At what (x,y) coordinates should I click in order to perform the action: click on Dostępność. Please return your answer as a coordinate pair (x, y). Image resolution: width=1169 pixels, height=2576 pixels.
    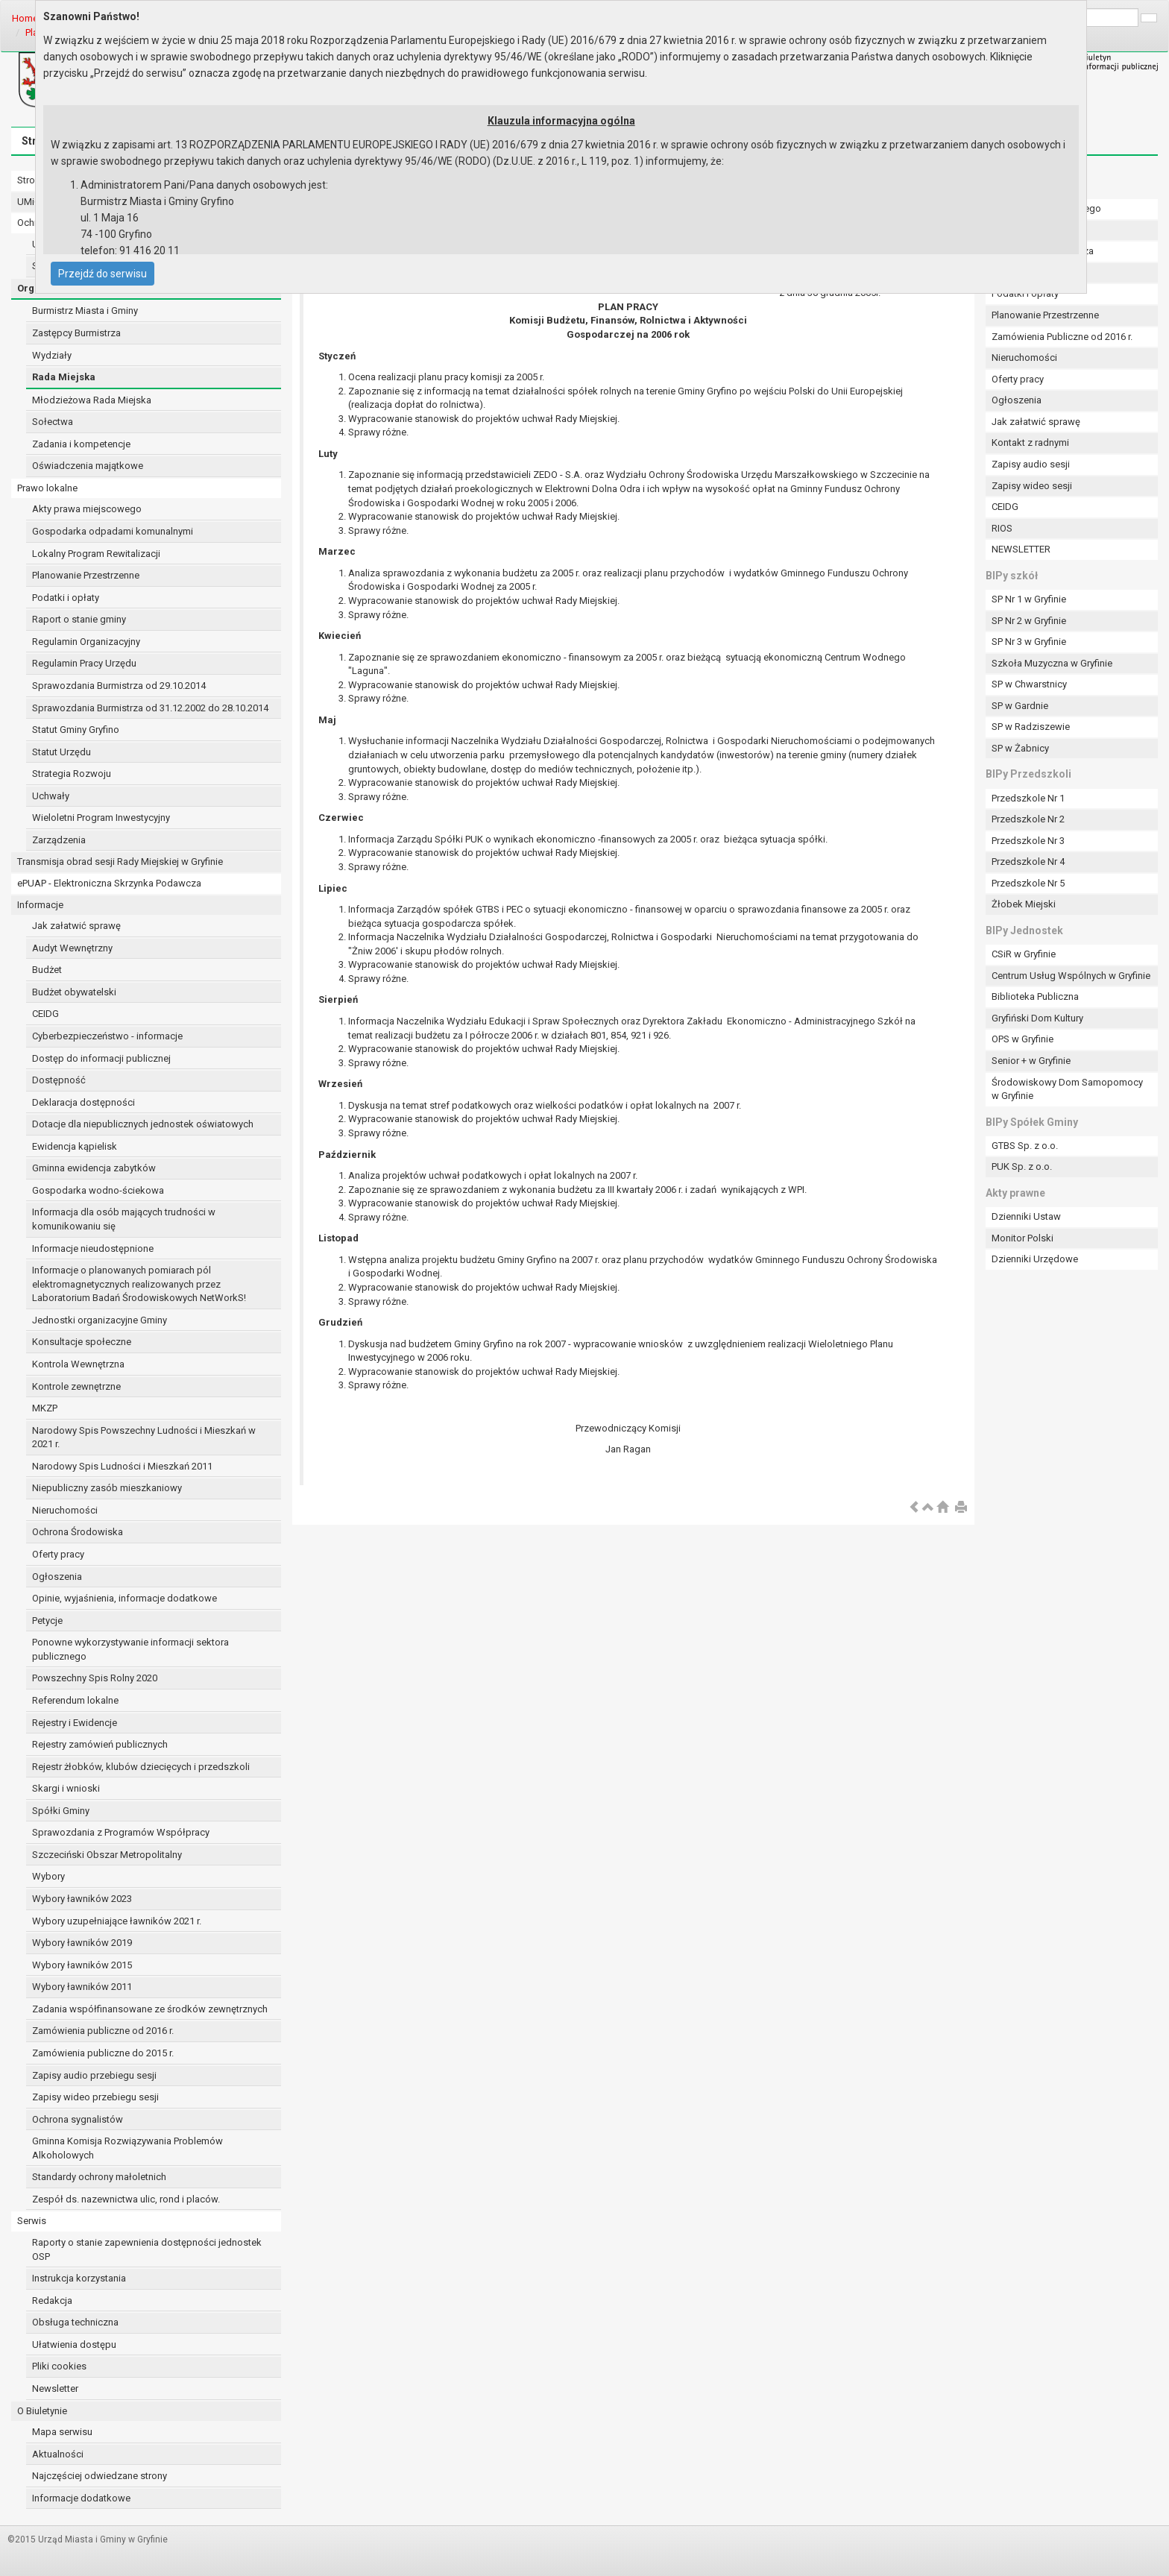
    Looking at the image, I should click on (59, 1080).